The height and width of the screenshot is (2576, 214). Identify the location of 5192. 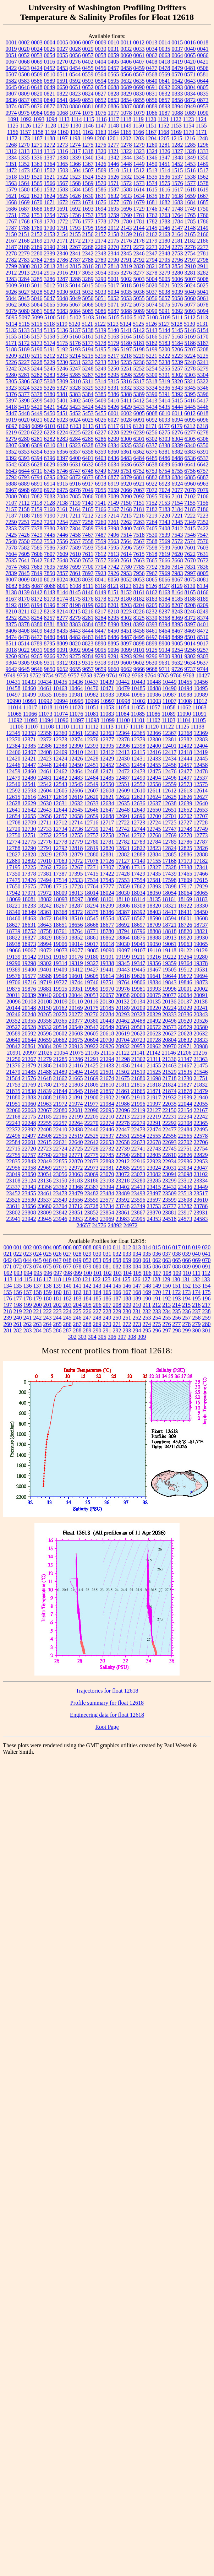
(62, 349).